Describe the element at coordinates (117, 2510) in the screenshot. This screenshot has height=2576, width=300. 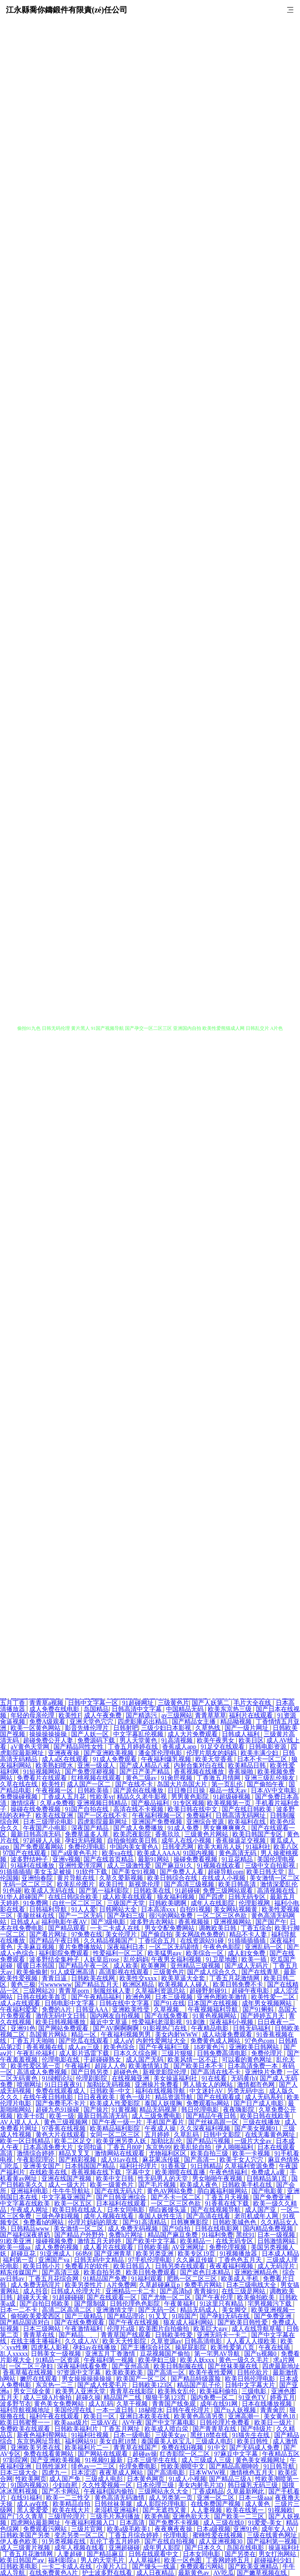
I see `老湿机亚洲福利` at that location.